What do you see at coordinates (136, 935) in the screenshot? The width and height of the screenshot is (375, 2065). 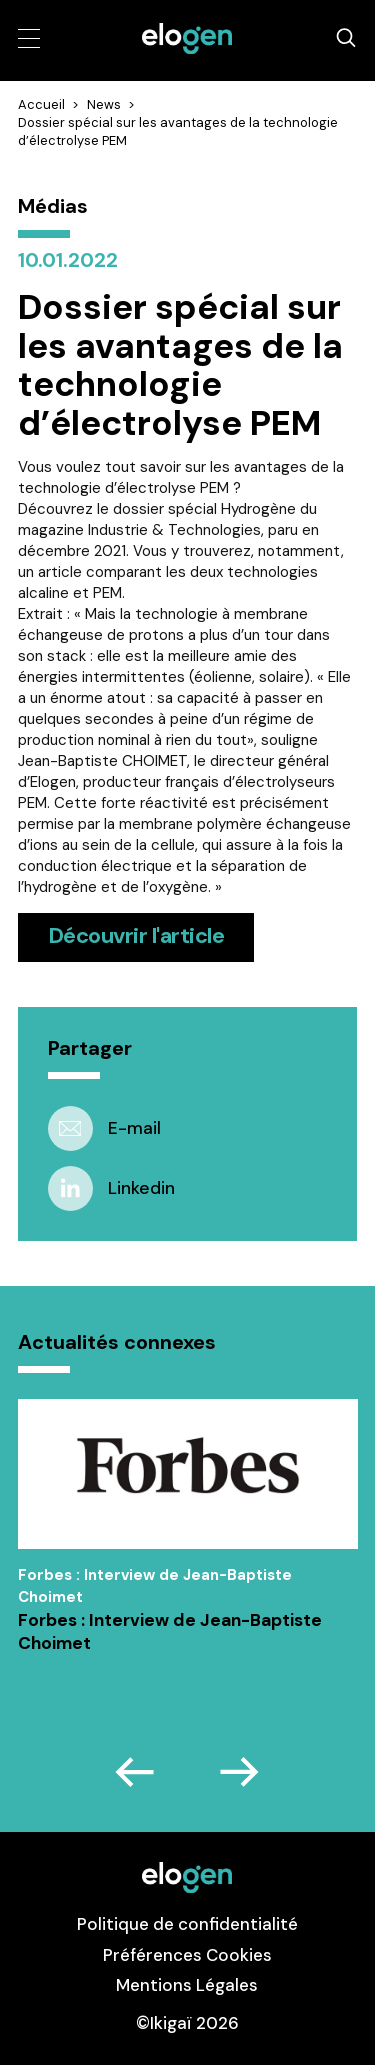 I see `Découvrir l'article` at bounding box center [136, 935].